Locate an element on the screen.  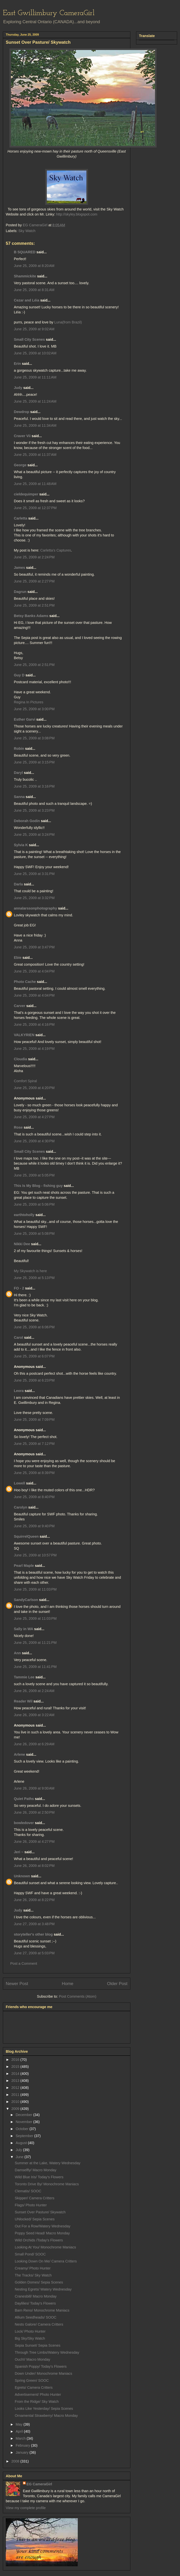
December is located at coordinates (24, 2115).